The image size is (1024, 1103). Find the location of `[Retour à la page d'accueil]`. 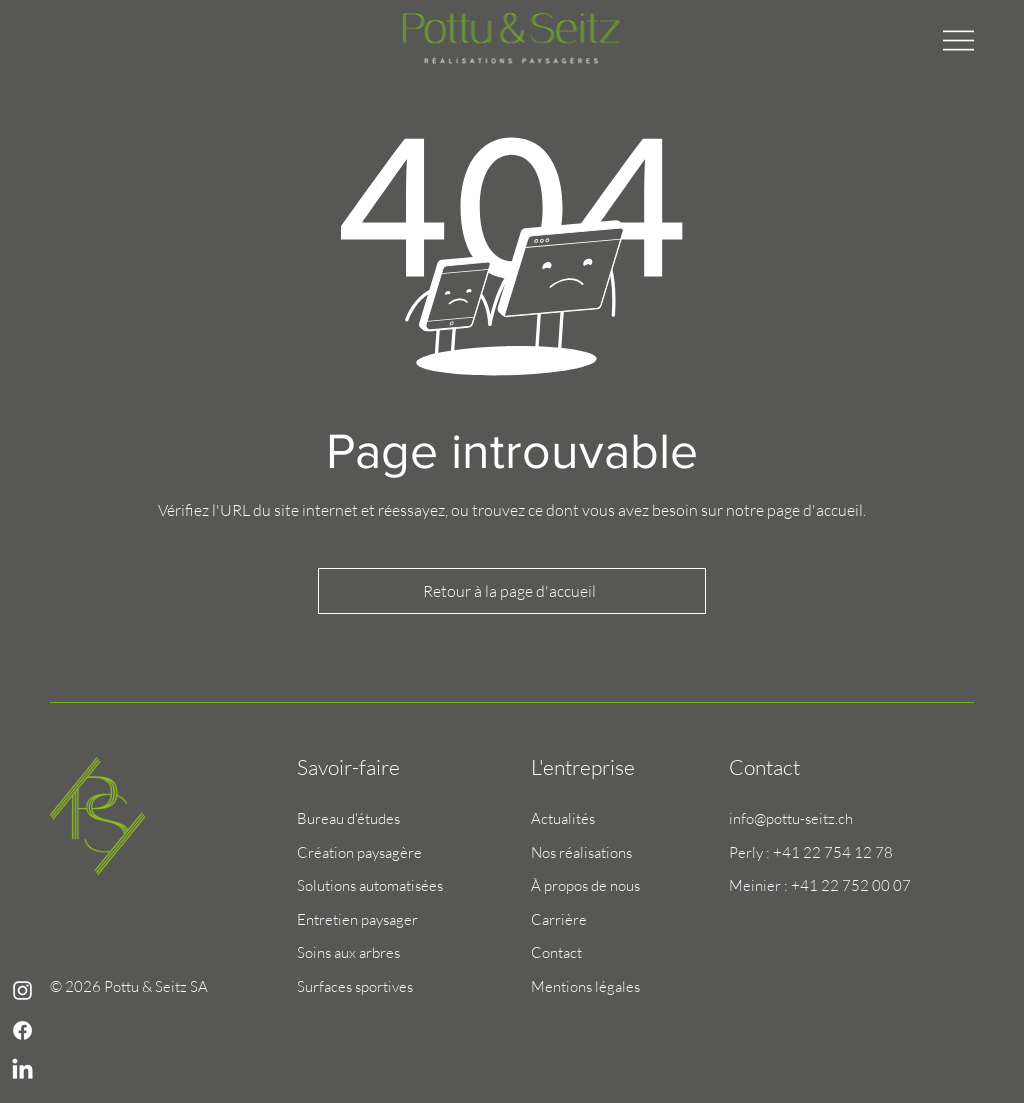

[Retour à la page d'accueil] is located at coordinates (512, 591).